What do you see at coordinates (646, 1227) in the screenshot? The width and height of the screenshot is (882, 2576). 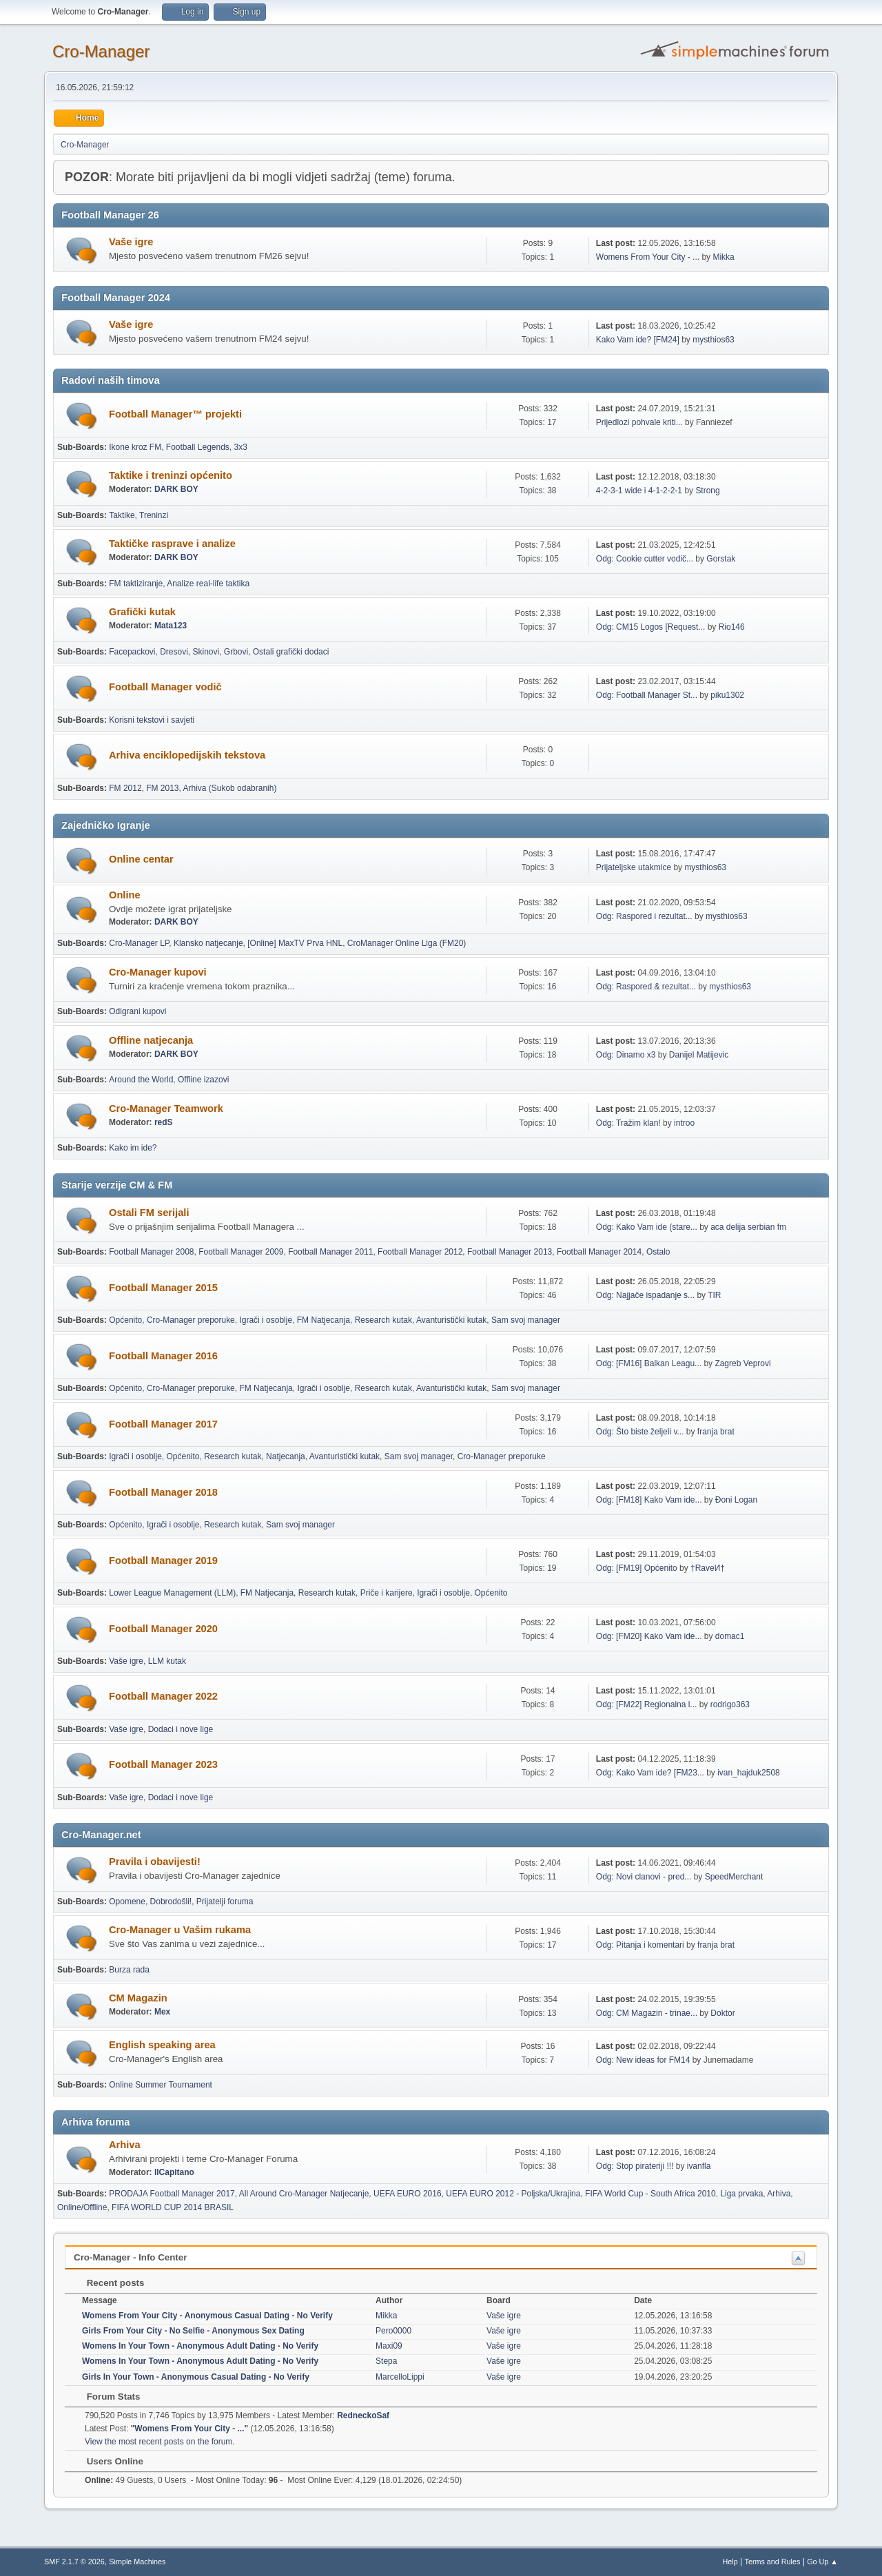 I see `Odg: Kako Vam ide (stare...` at bounding box center [646, 1227].